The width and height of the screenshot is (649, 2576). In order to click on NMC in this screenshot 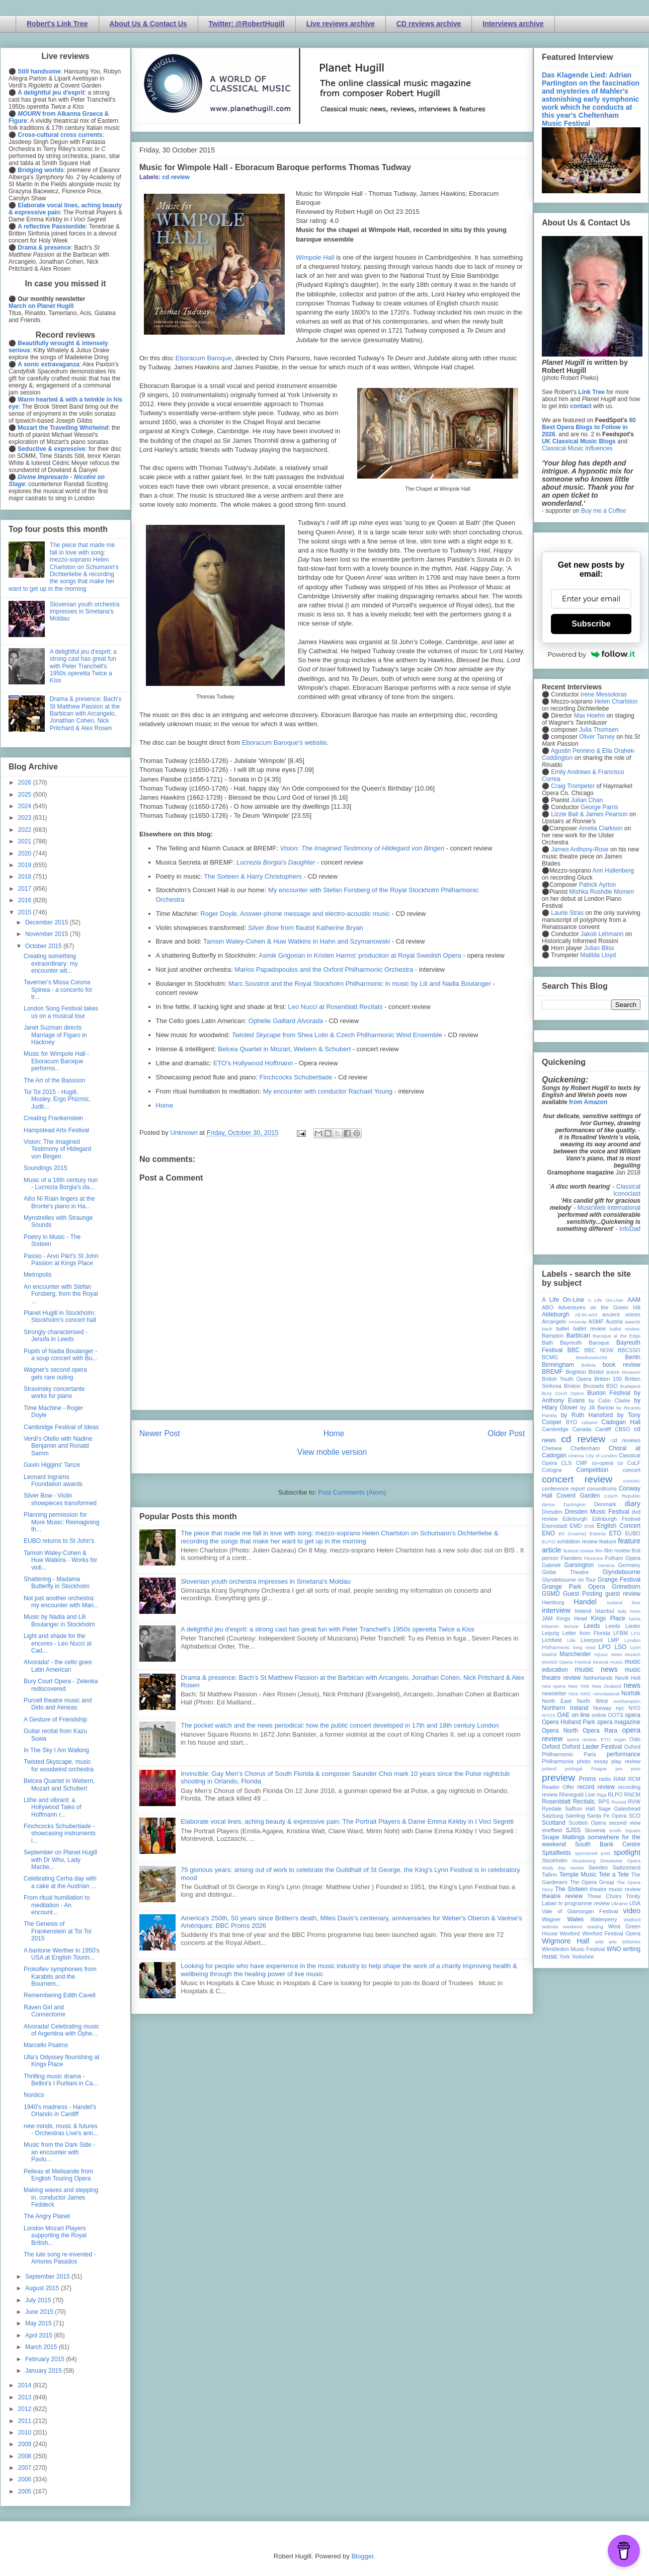, I will do `click(585, 1693)`.